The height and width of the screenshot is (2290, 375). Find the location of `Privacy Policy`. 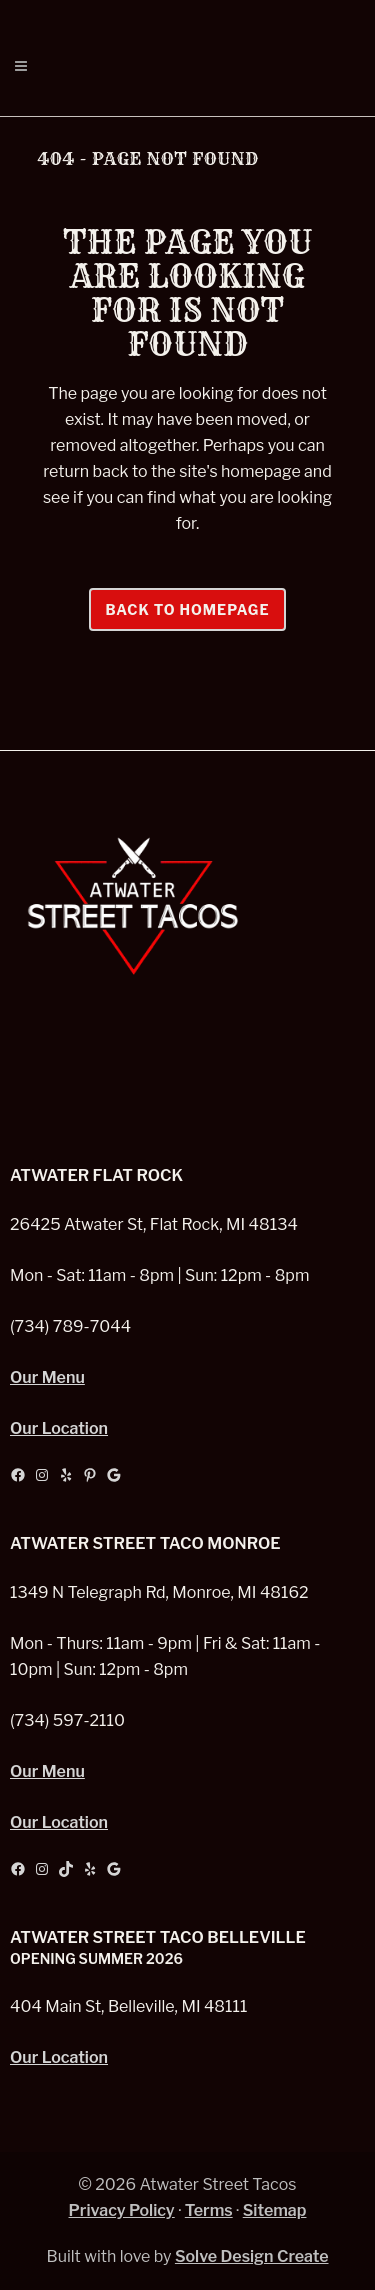

Privacy Policy is located at coordinates (122, 2210).